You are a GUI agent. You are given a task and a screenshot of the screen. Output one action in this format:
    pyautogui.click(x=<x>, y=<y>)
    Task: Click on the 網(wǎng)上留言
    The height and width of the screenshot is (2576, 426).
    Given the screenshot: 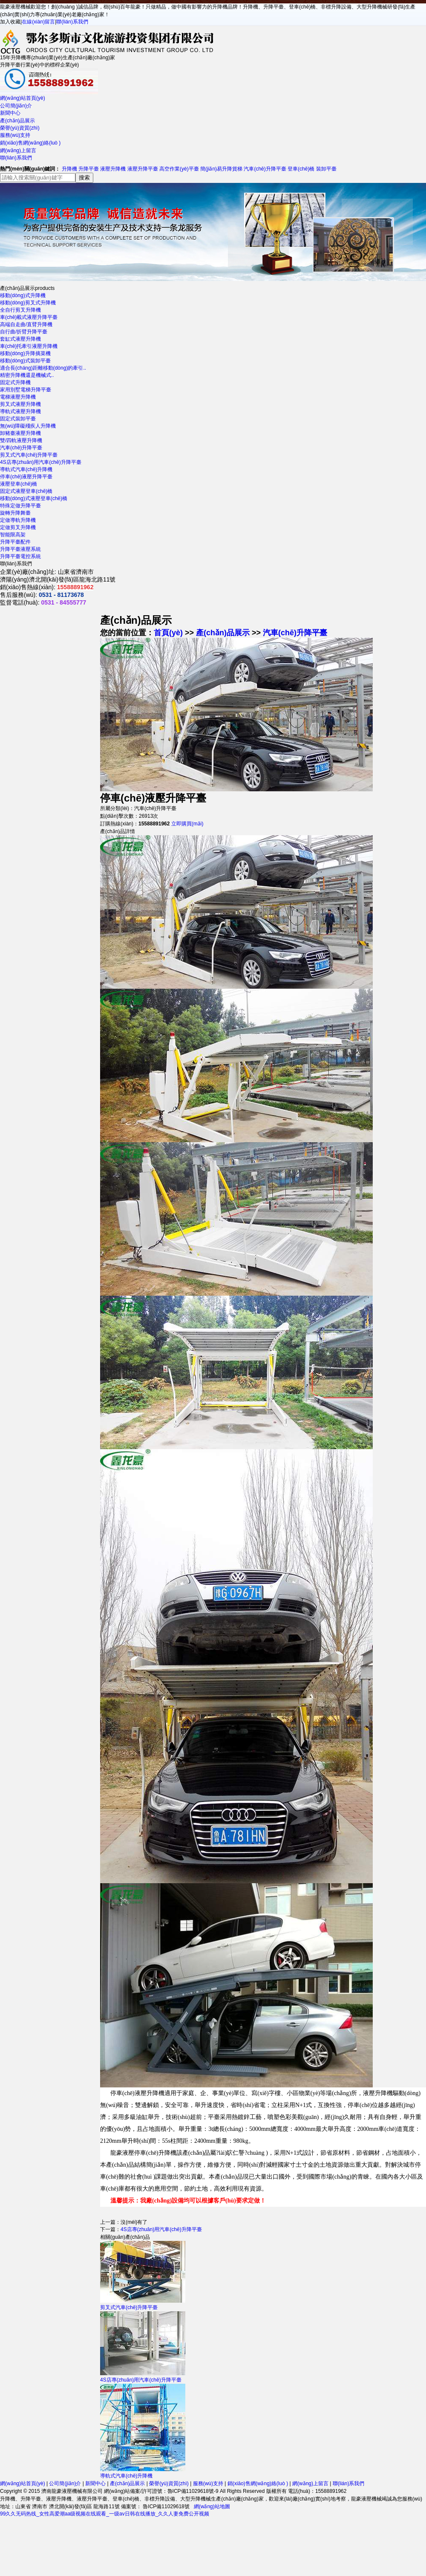 What is the action you would take?
    pyautogui.click(x=18, y=150)
    